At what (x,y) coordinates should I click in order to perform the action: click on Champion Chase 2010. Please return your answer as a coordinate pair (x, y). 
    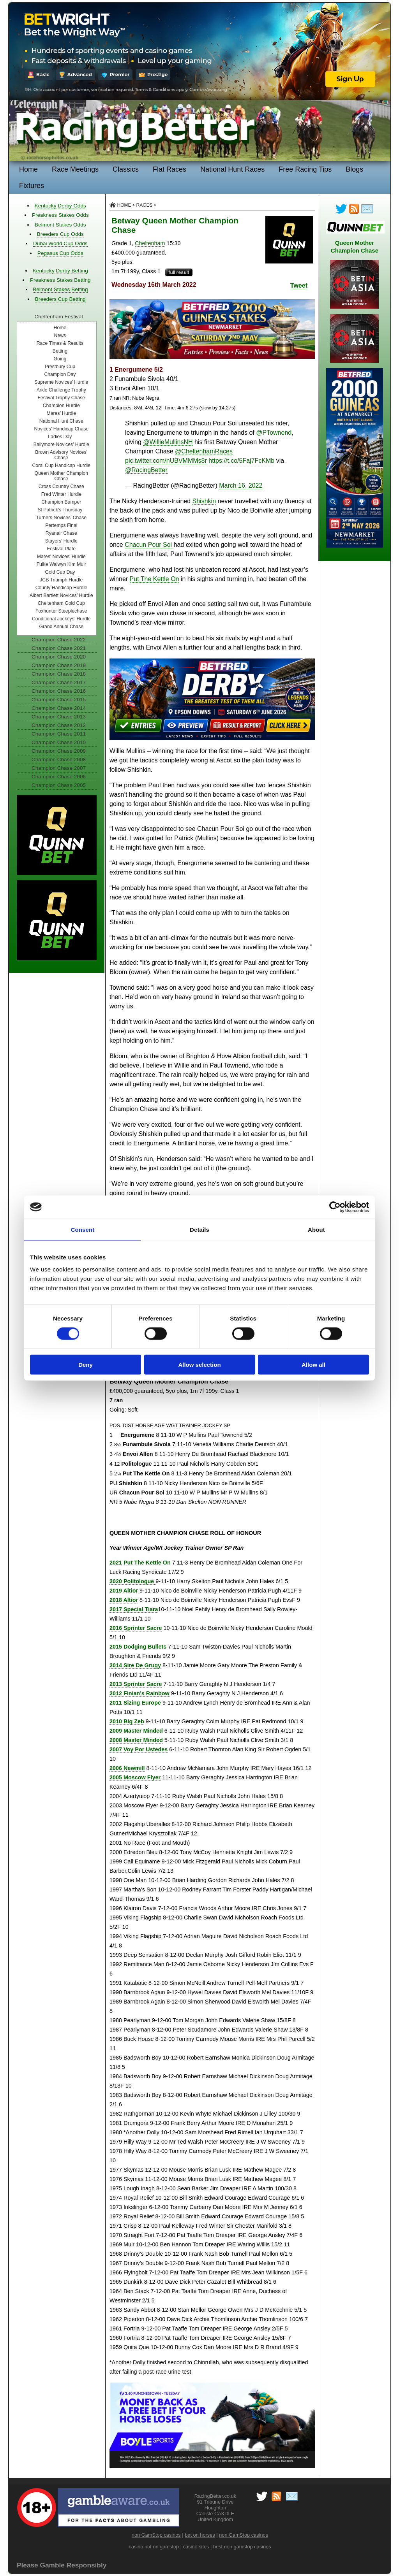
    Looking at the image, I should click on (59, 742).